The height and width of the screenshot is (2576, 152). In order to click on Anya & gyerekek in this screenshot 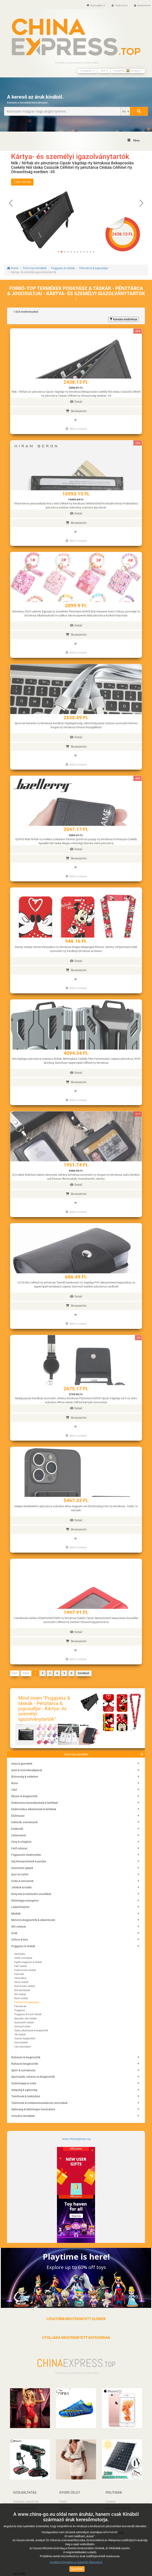, I will do `click(21, 1763)`.